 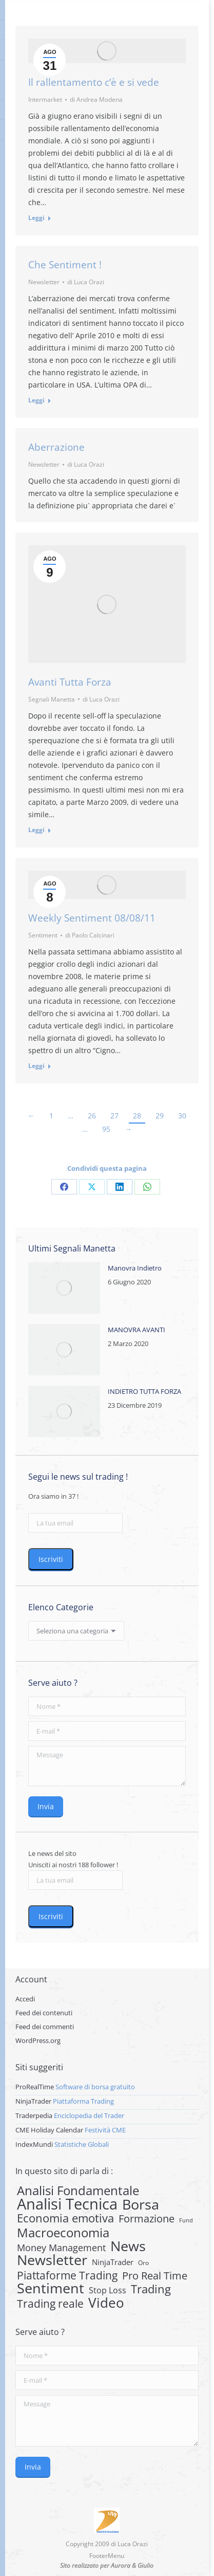 I want to click on Leggi [Read more about Avanti Tutta Forza], so click(x=36, y=830).